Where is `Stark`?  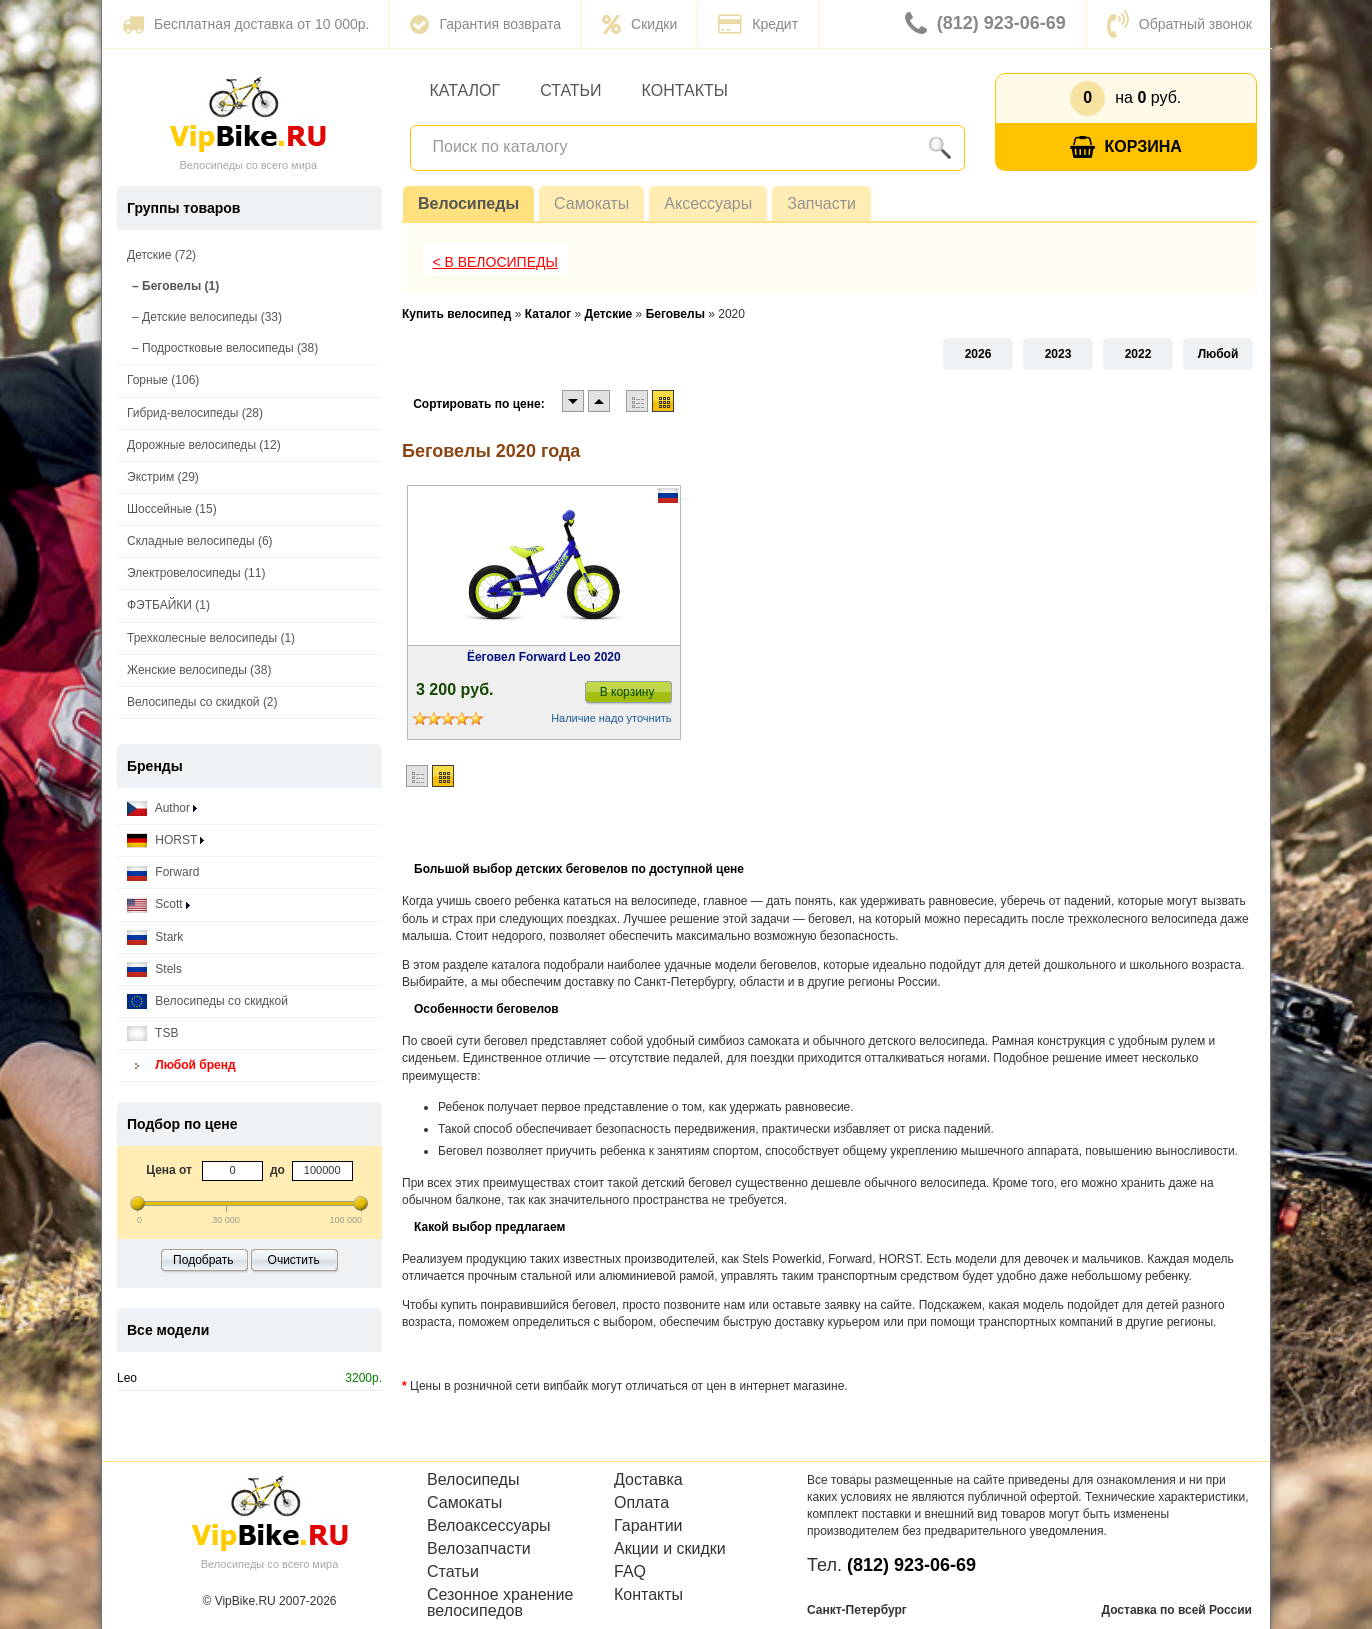 Stark is located at coordinates (155, 937).